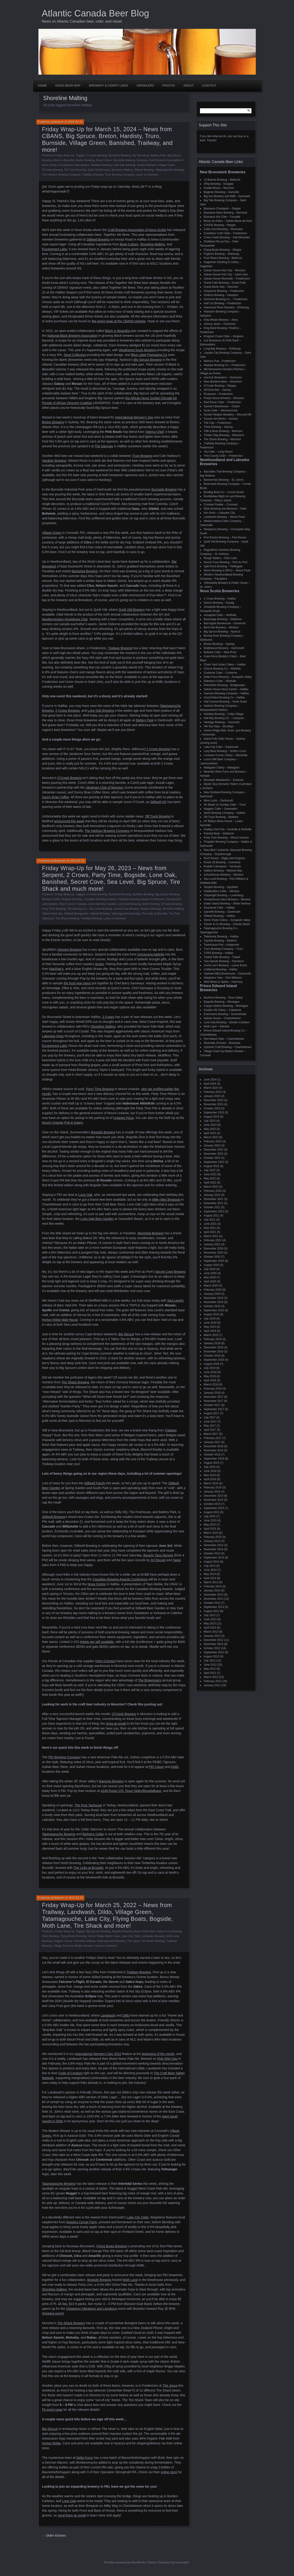 This screenshot has height=2576, width=294. What do you see at coordinates (219, 183) in the screenshot?
I see `3Flip Brewing – Douglas` at bounding box center [219, 183].